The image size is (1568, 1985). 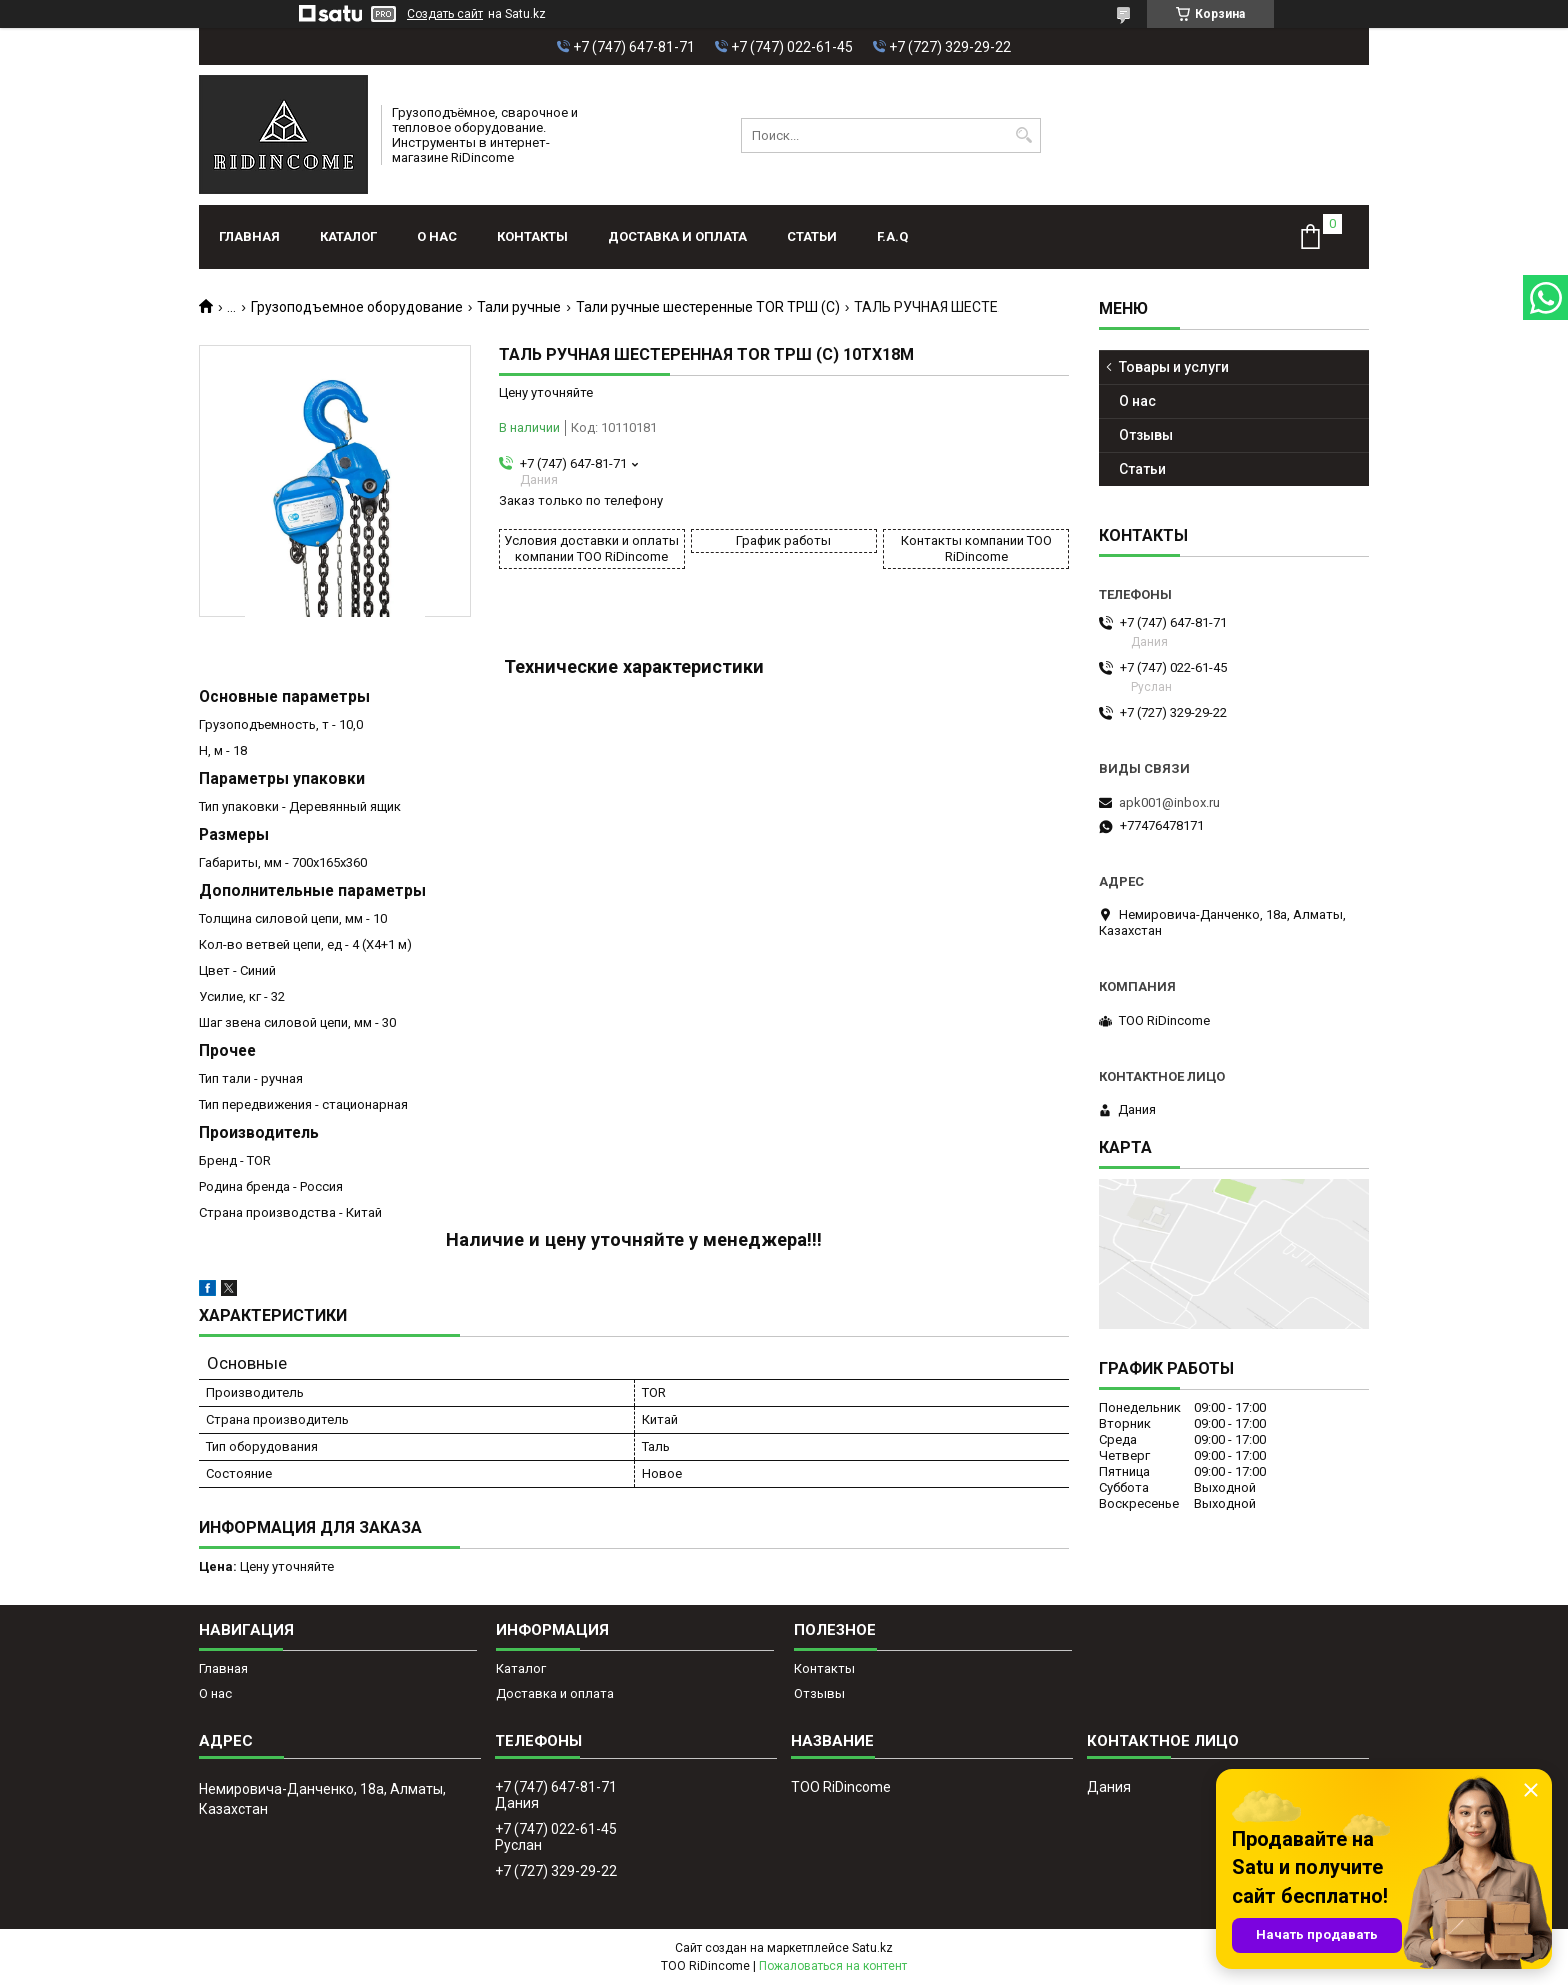 I want to click on Тали ручные шестеренные TOR ТРШ (C), so click(x=708, y=307).